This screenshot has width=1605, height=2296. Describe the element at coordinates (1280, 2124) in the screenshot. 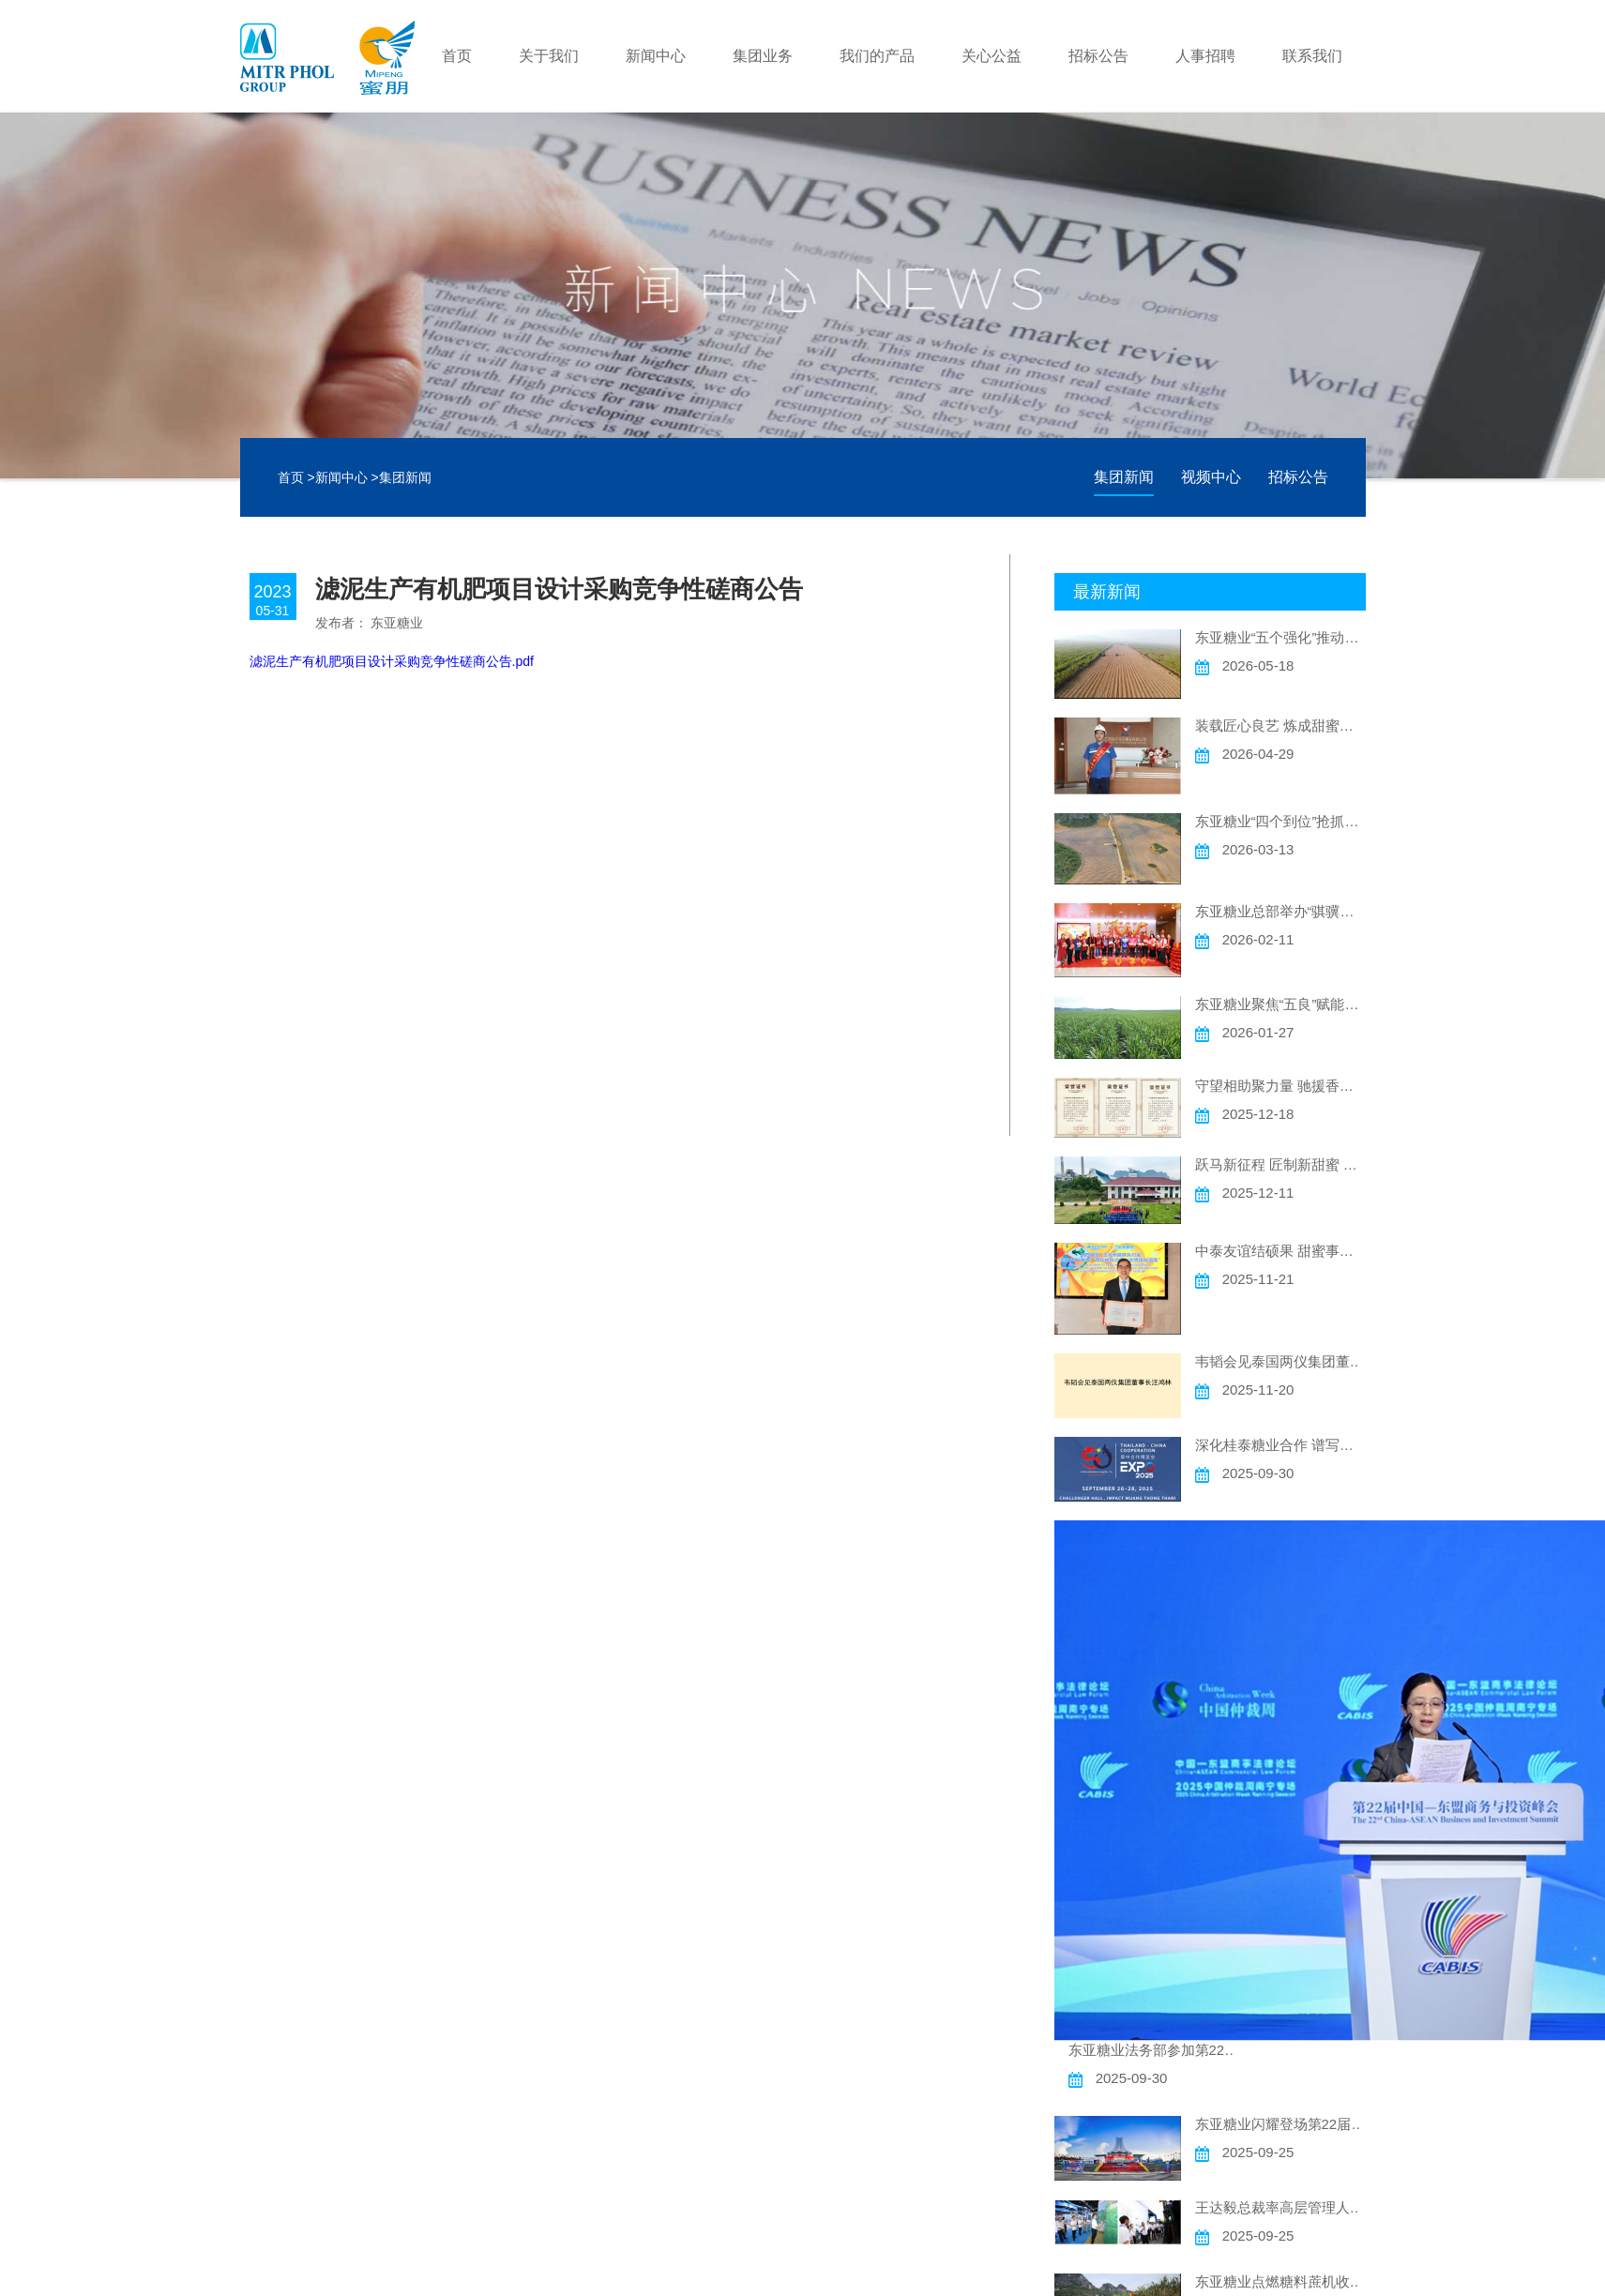

I see `东亚糖业闪耀登场第22届中国一东盟博览会` at that location.